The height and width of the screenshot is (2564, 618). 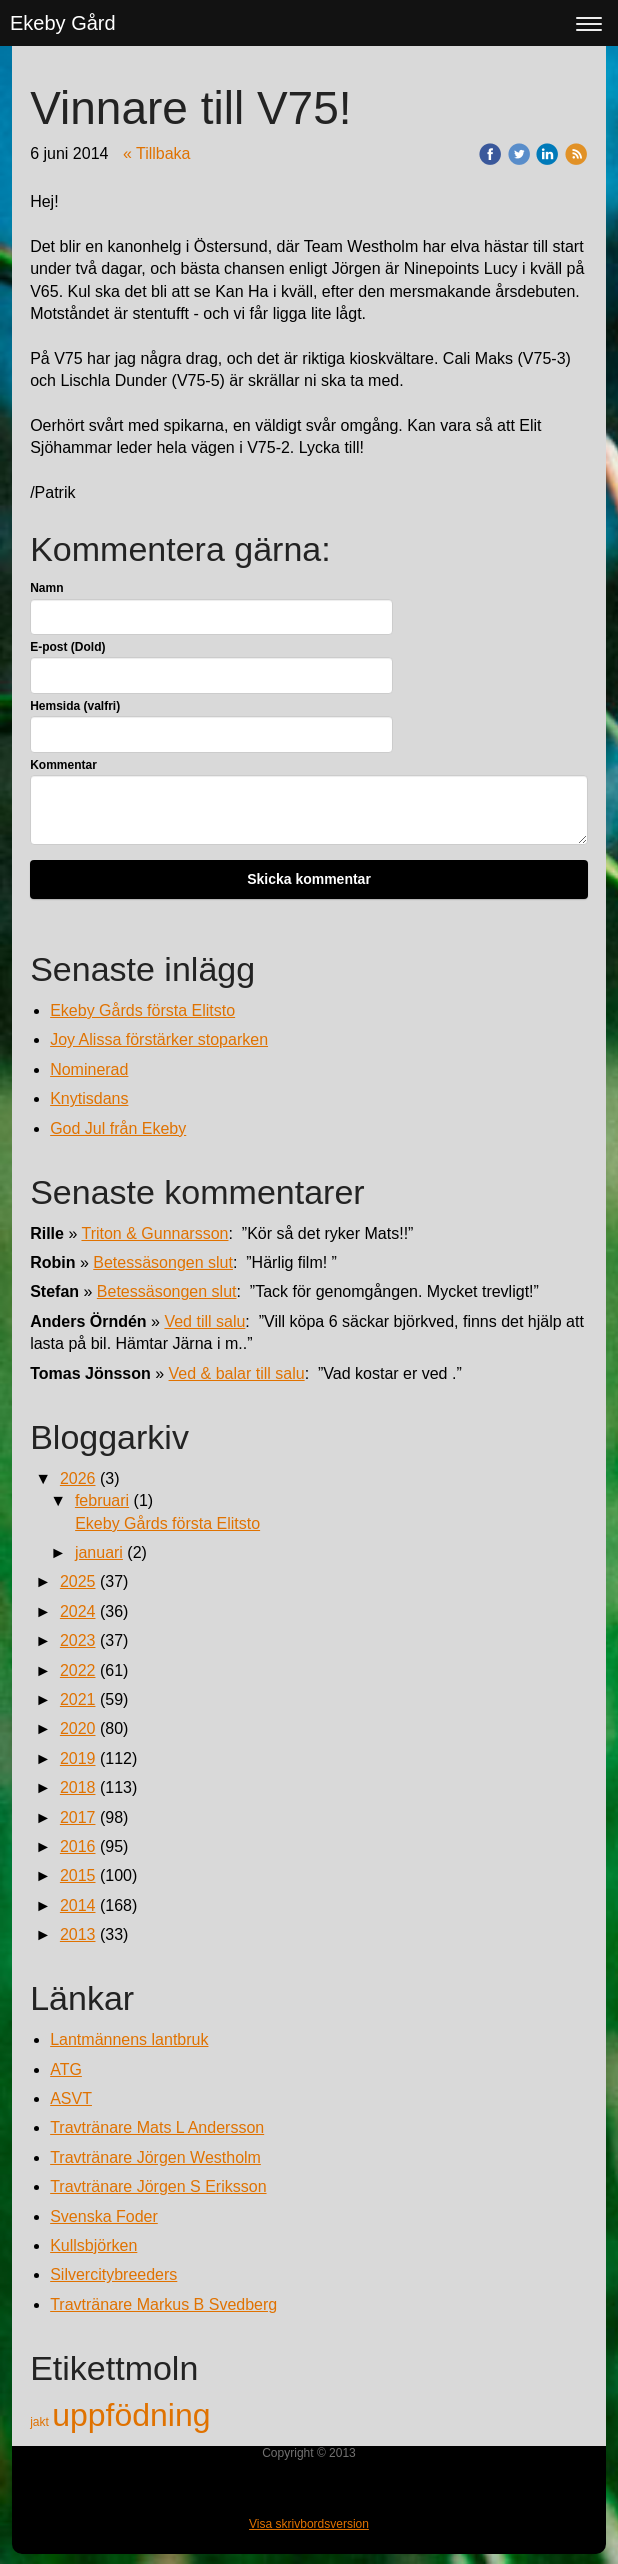 I want to click on Skicka kommentar, so click(x=309, y=879).